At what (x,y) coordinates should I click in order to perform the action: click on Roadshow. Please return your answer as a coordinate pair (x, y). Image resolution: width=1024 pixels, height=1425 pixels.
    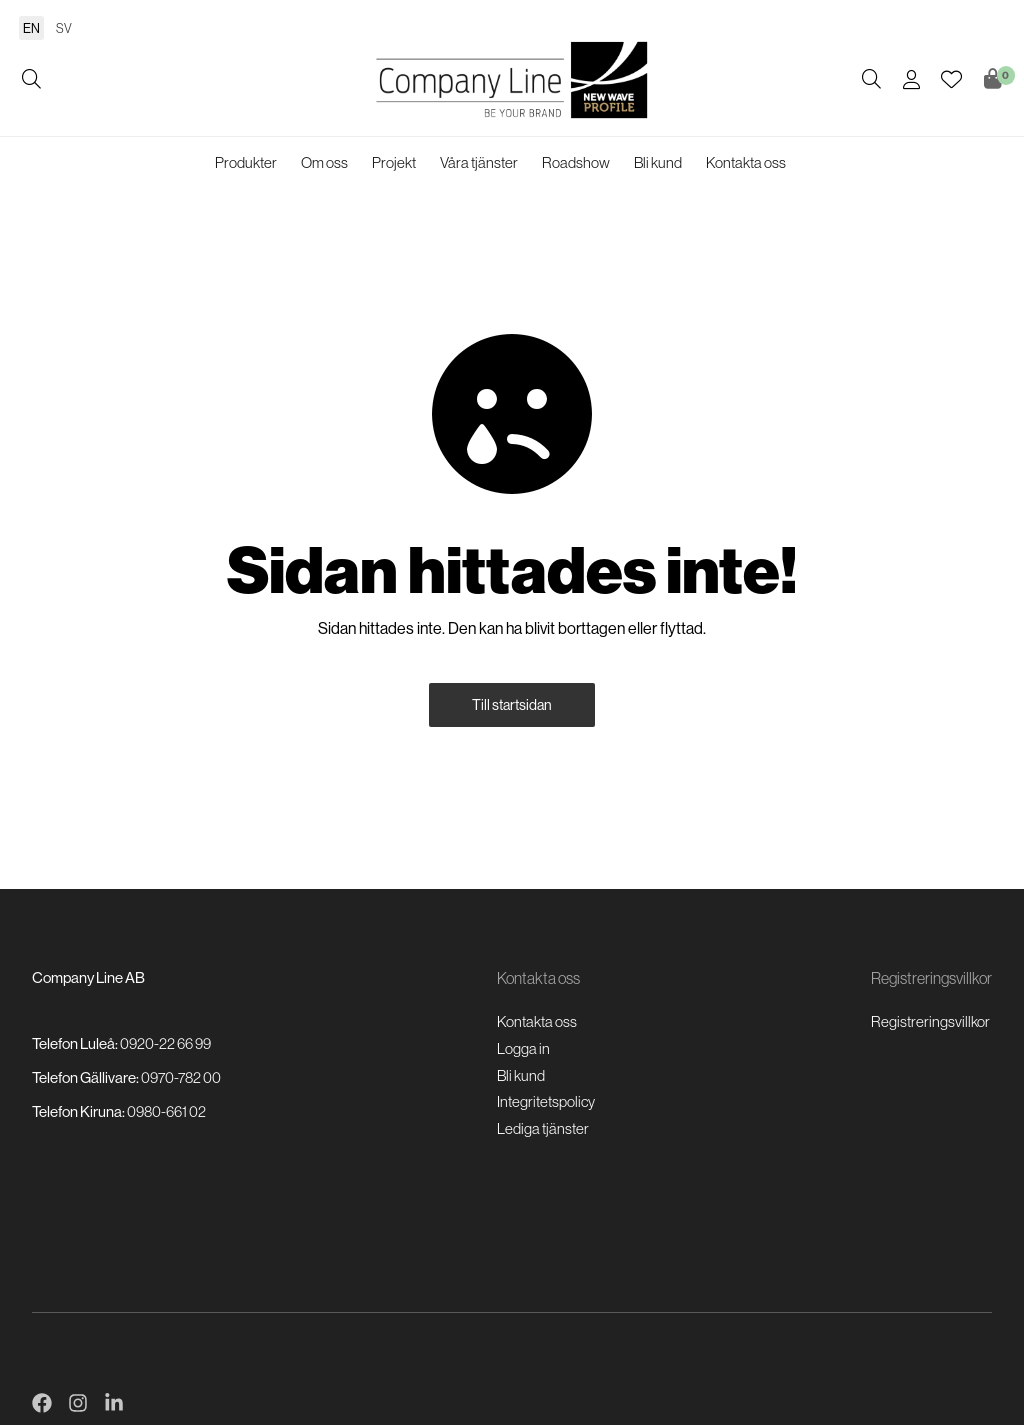
    Looking at the image, I should click on (576, 162).